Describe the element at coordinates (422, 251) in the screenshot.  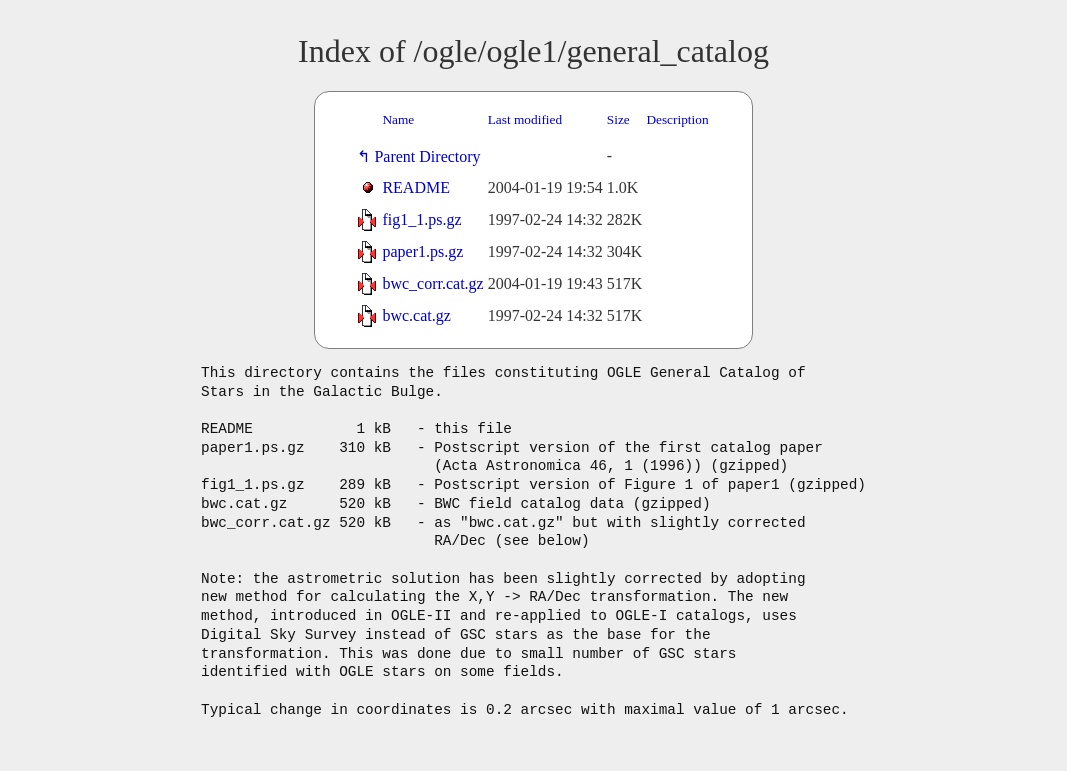
I see `paper1.ps.gz` at that location.